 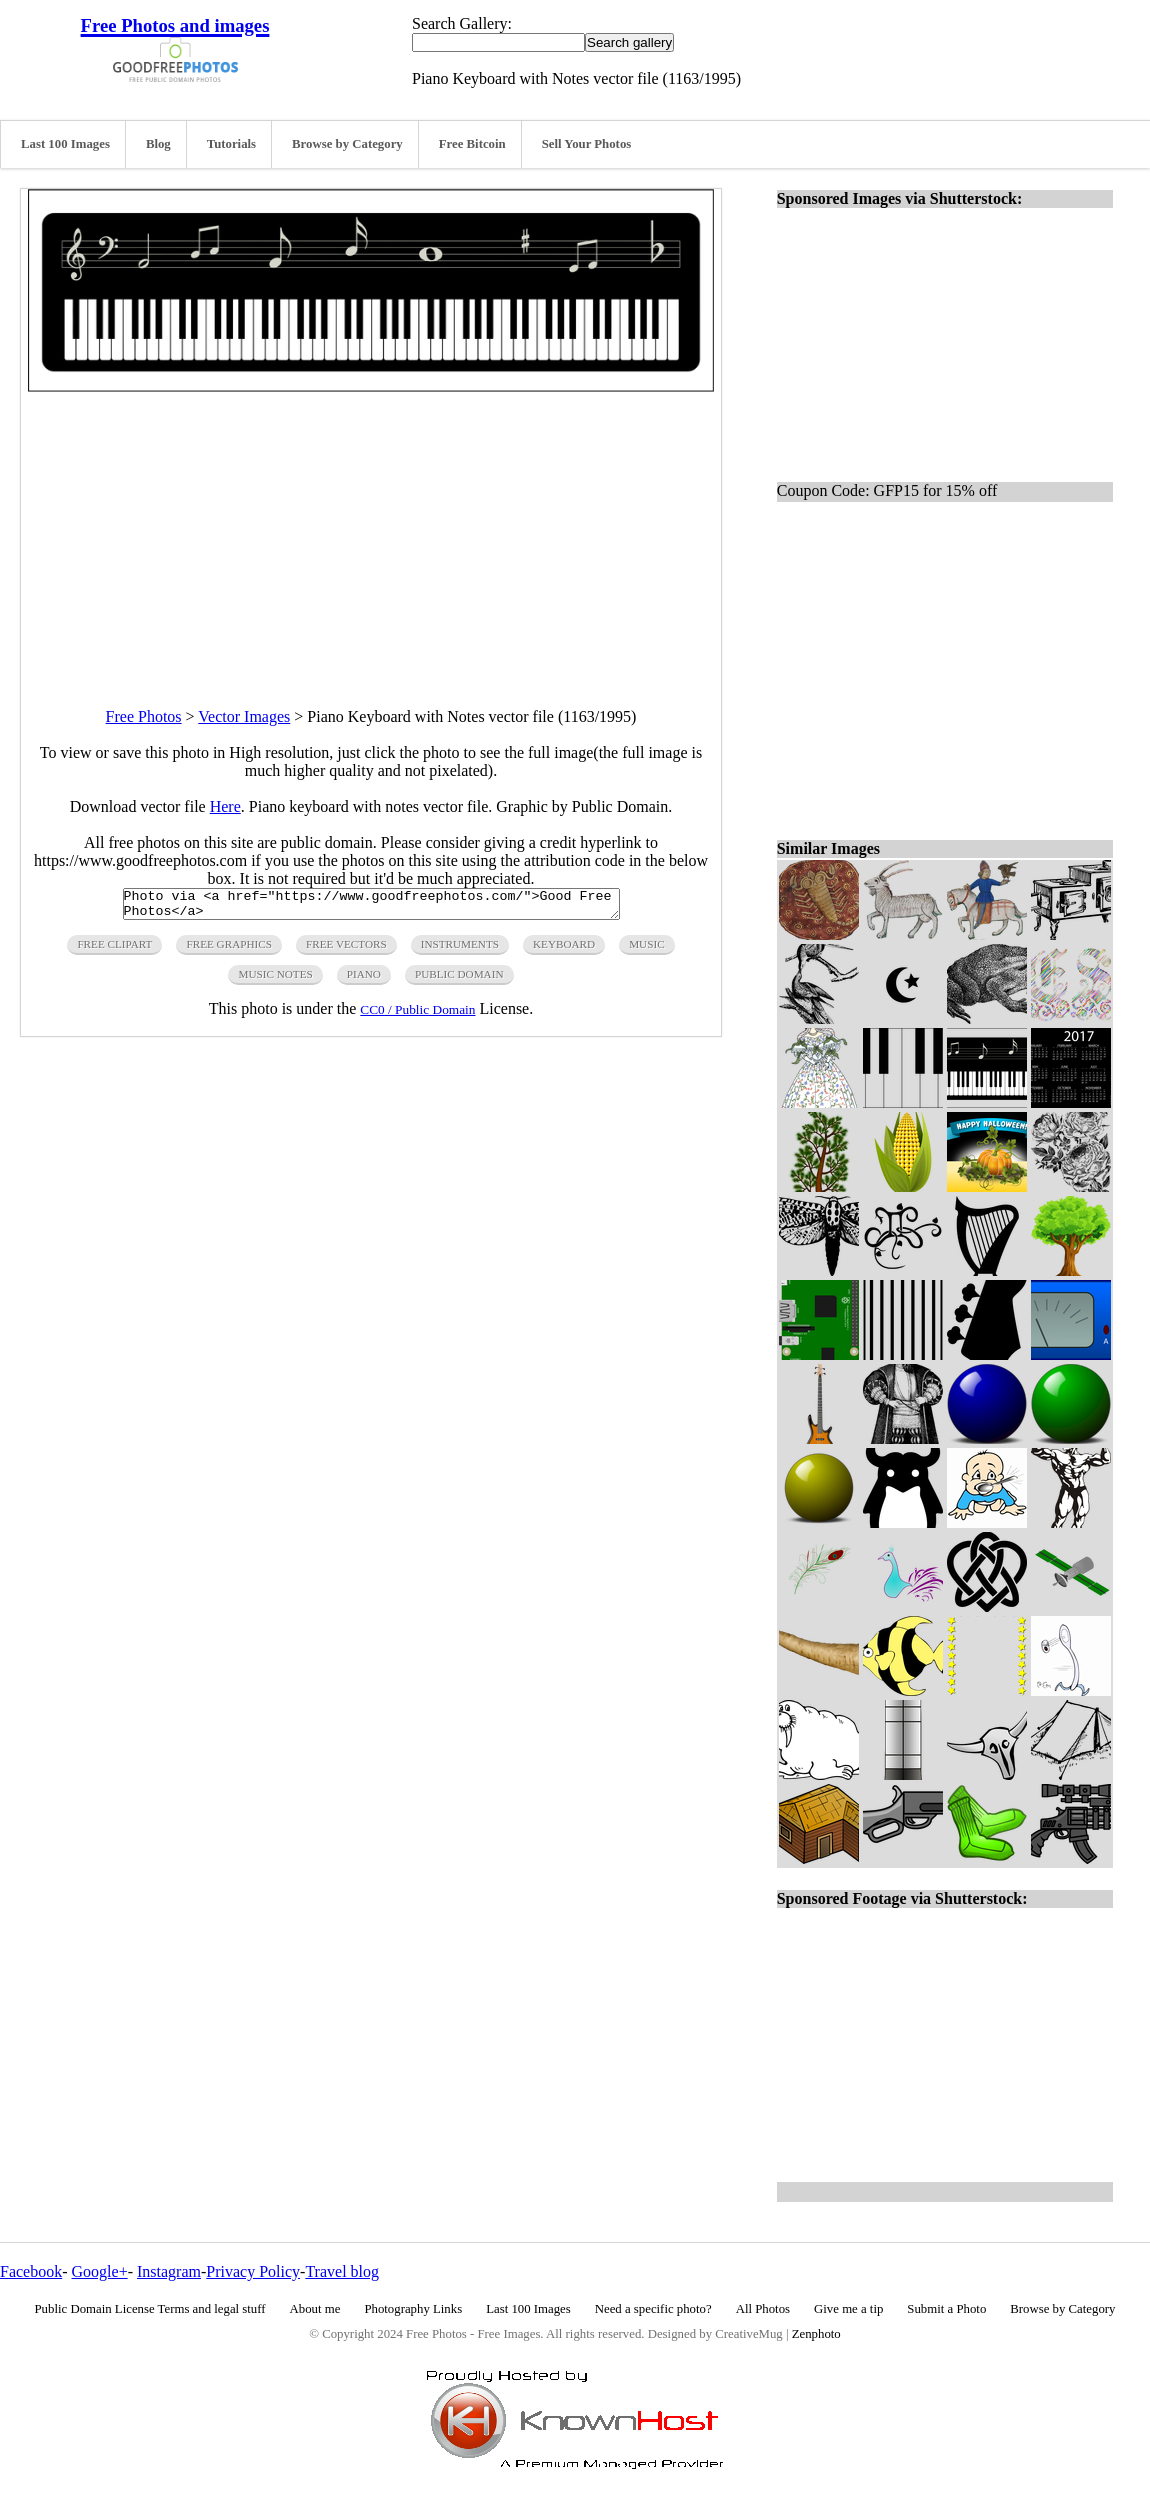 I want to click on Zenphoto, so click(x=816, y=2334).